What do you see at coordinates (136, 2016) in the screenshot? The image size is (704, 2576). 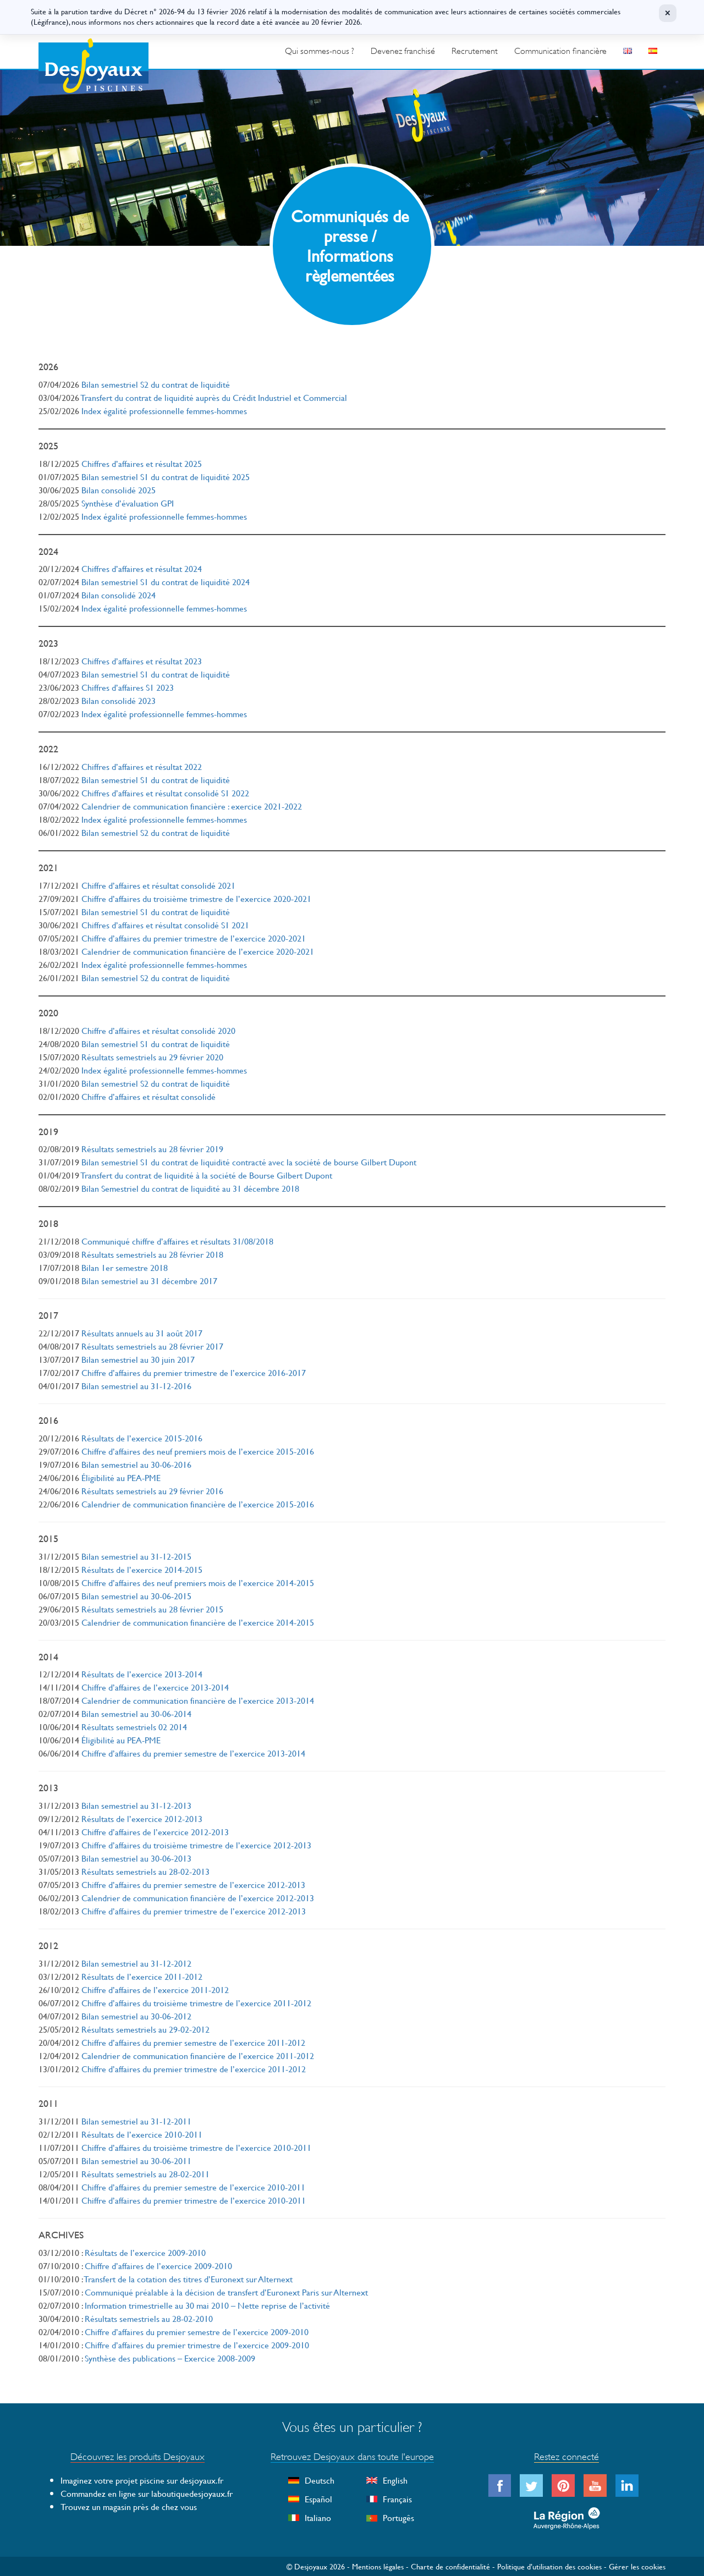 I see `Bilan semestriel au 30-06-2012` at bounding box center [136, 2016].